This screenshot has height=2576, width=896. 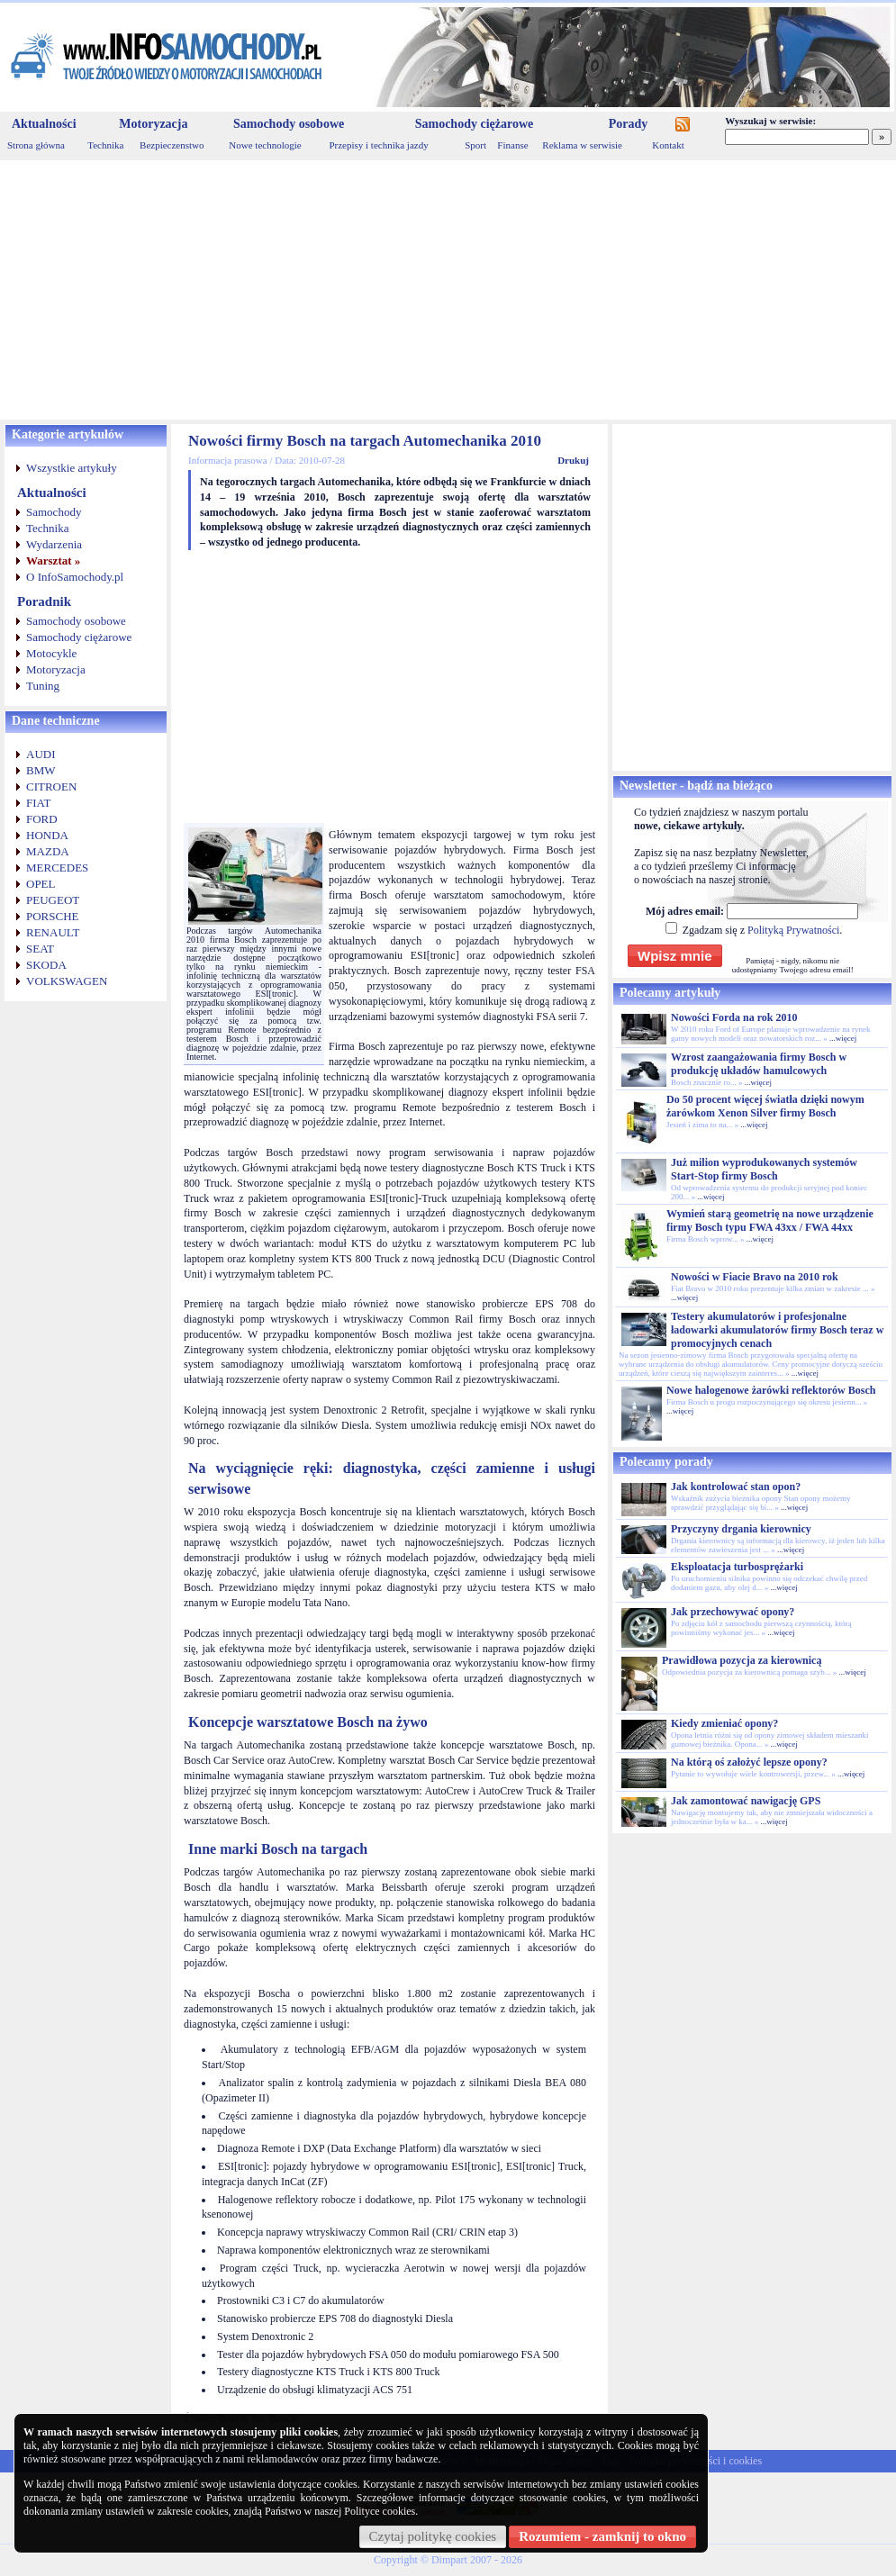 What do you see at coordinates (265, 145) in the screenshot?
I see `Nowe technologie` at bounding box center [265, 145].